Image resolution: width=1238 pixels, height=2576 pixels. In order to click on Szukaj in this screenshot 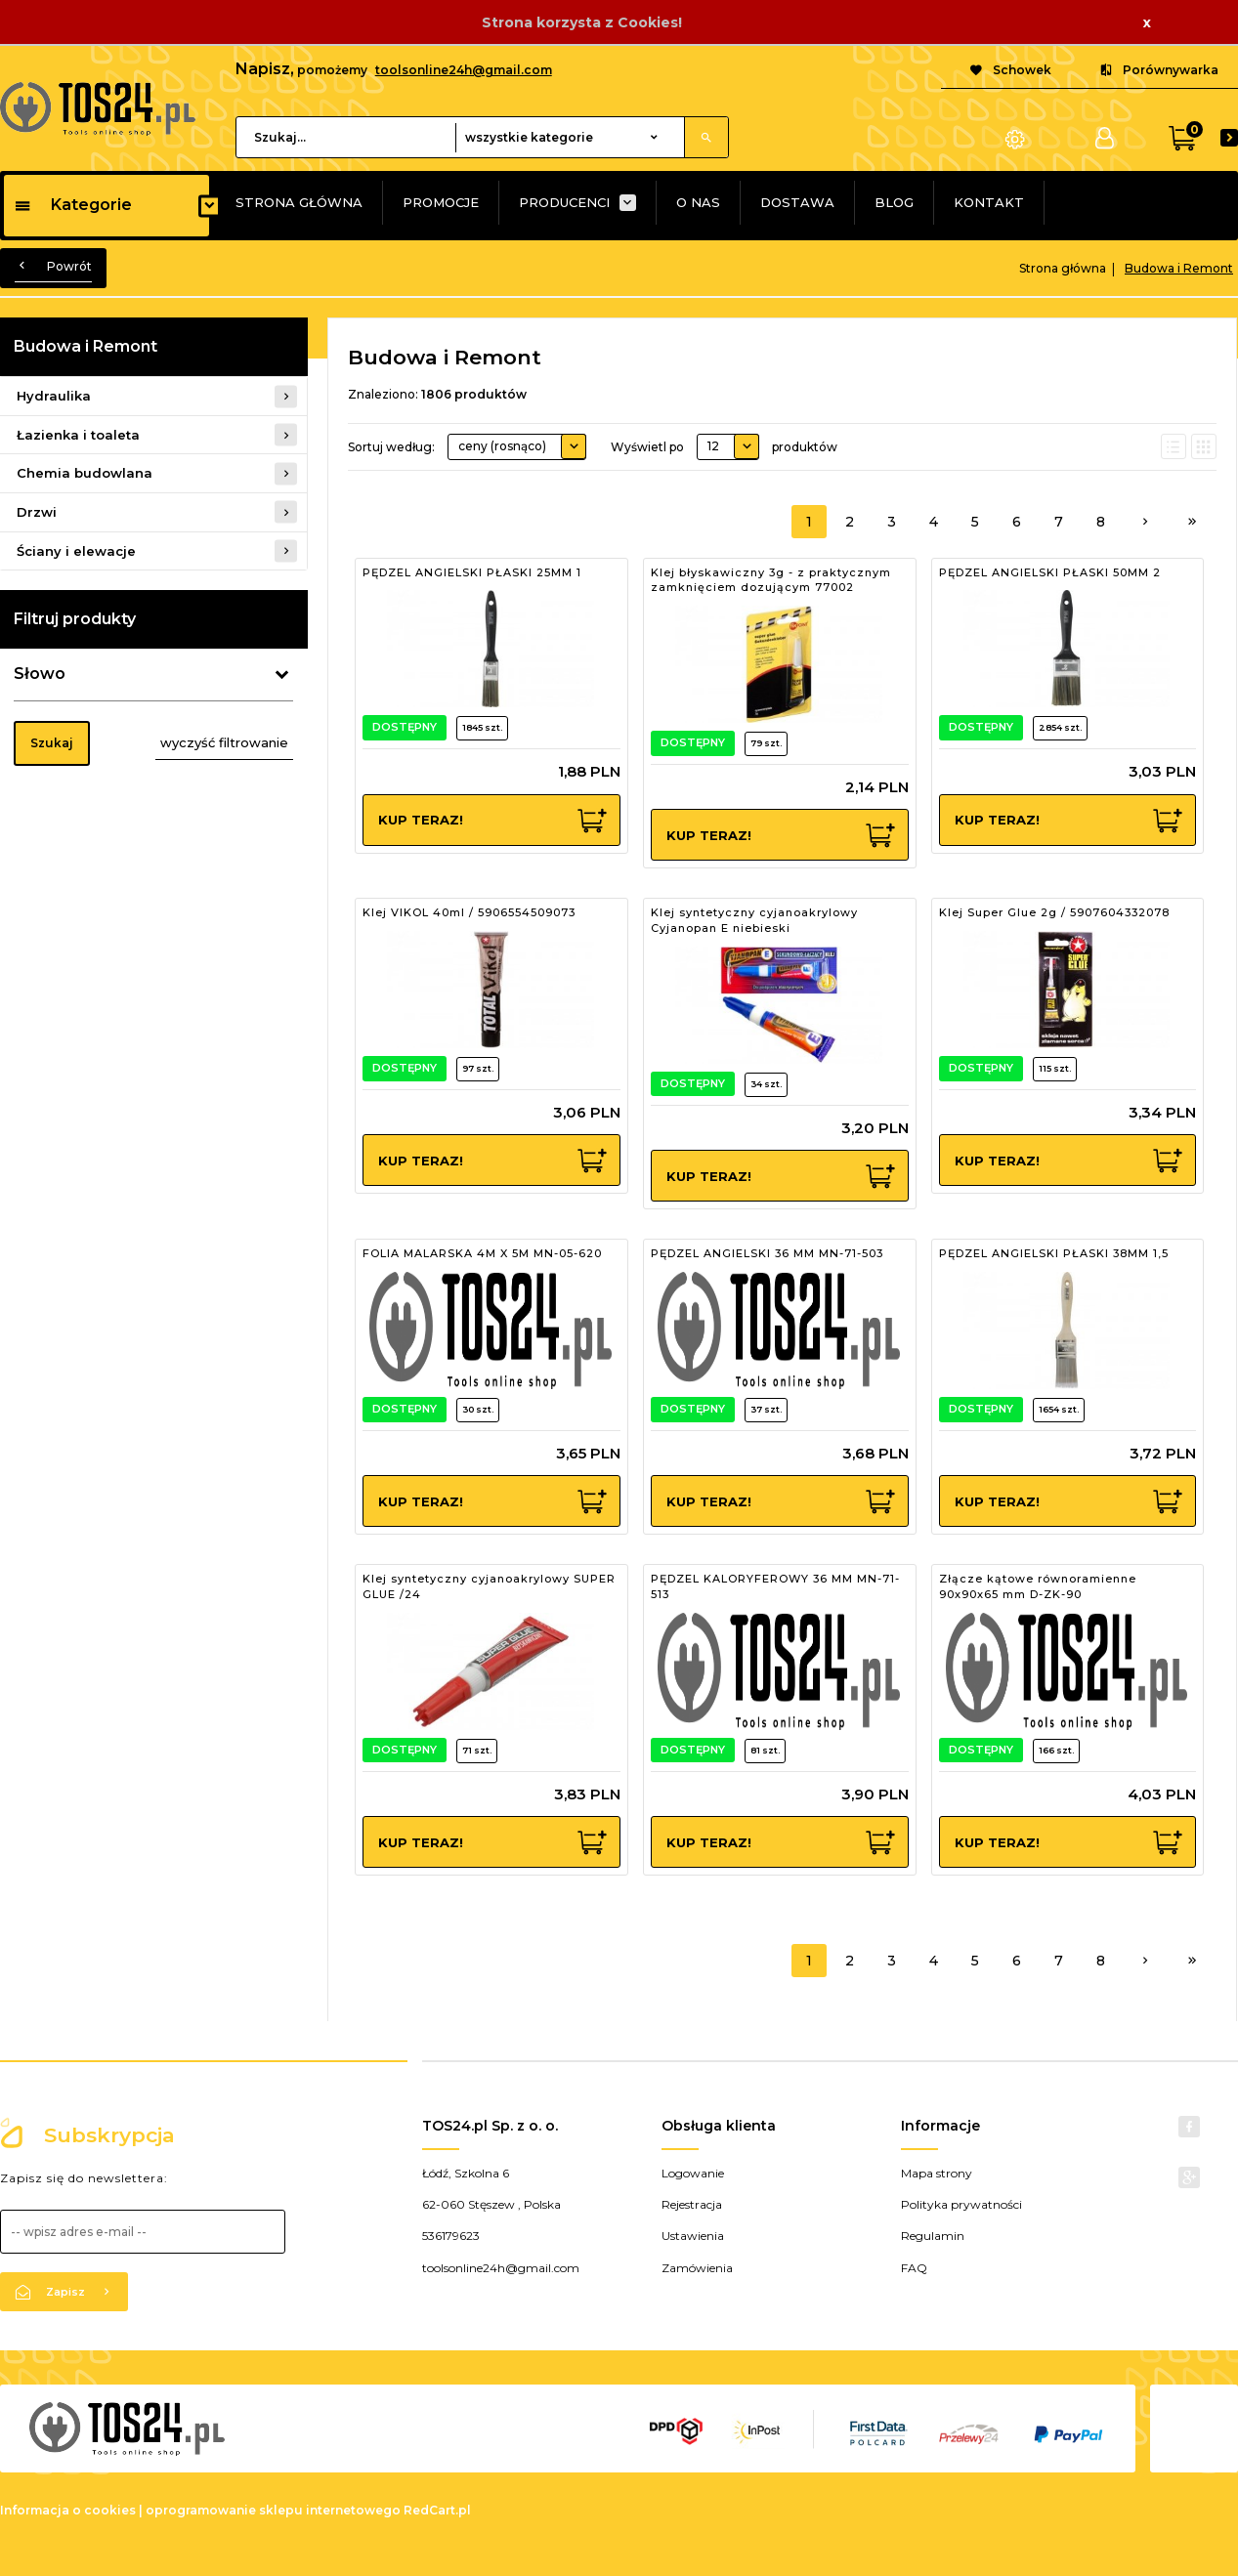, I will do `click(51, 743)`.